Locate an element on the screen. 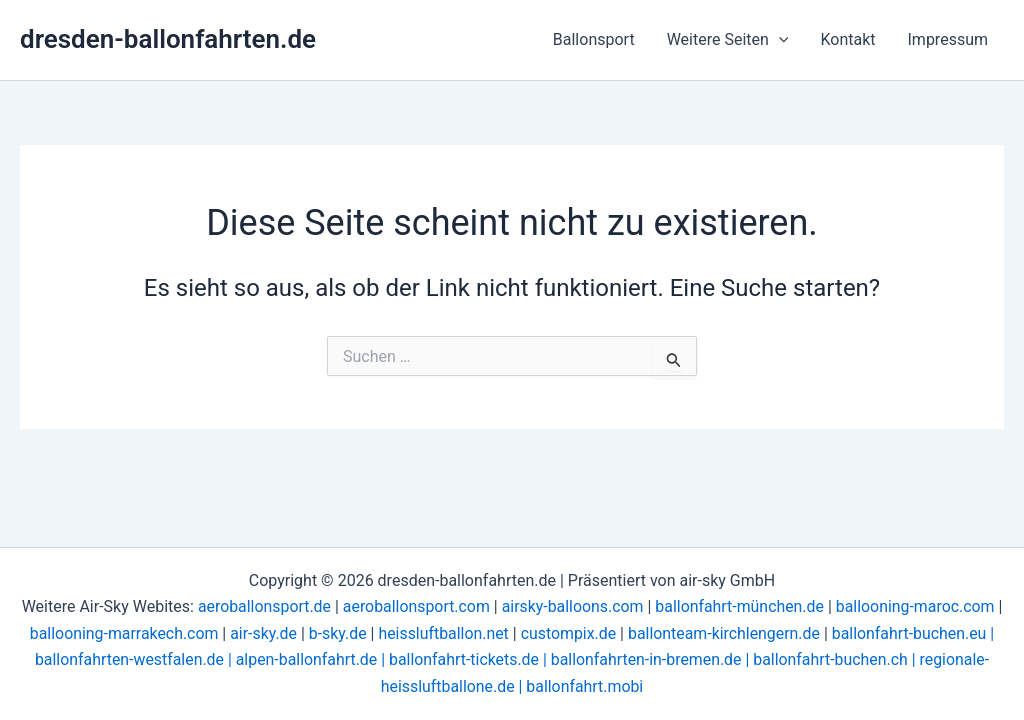 The width and height of the screenshot is (1024, 720). ballonfahrt-buchen.eu | is located at coordinates (916, 633).